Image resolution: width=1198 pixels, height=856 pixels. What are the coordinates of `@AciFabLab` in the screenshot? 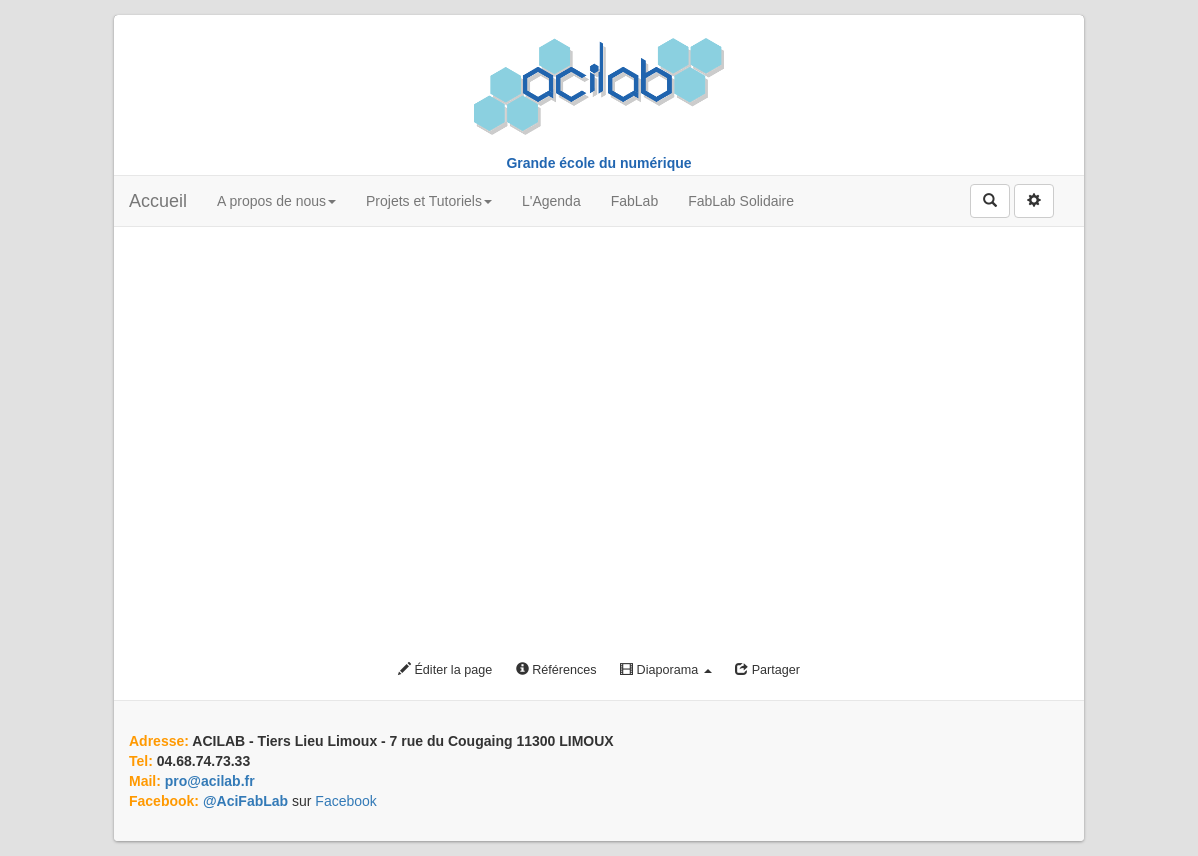 It's located at (245, 801).